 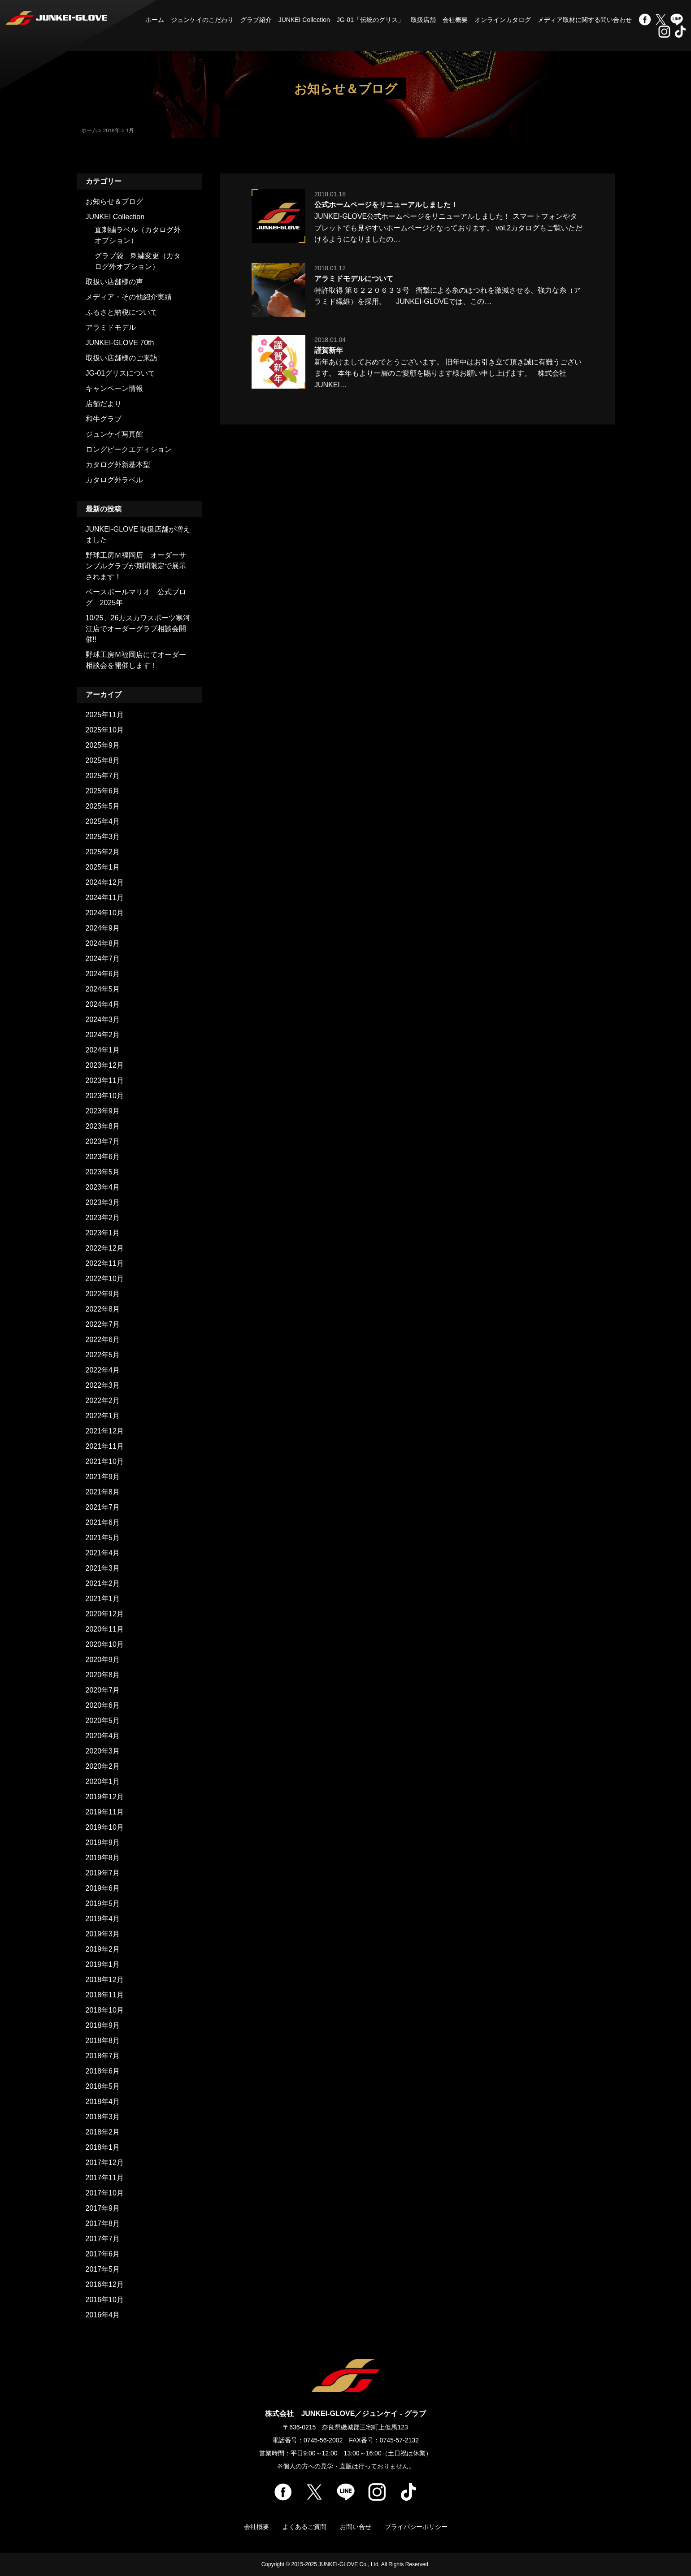 What do you see at coordinates (105, 1629) in the screenshot?
I see `2020年11月` at bounding box center [105, 1629].